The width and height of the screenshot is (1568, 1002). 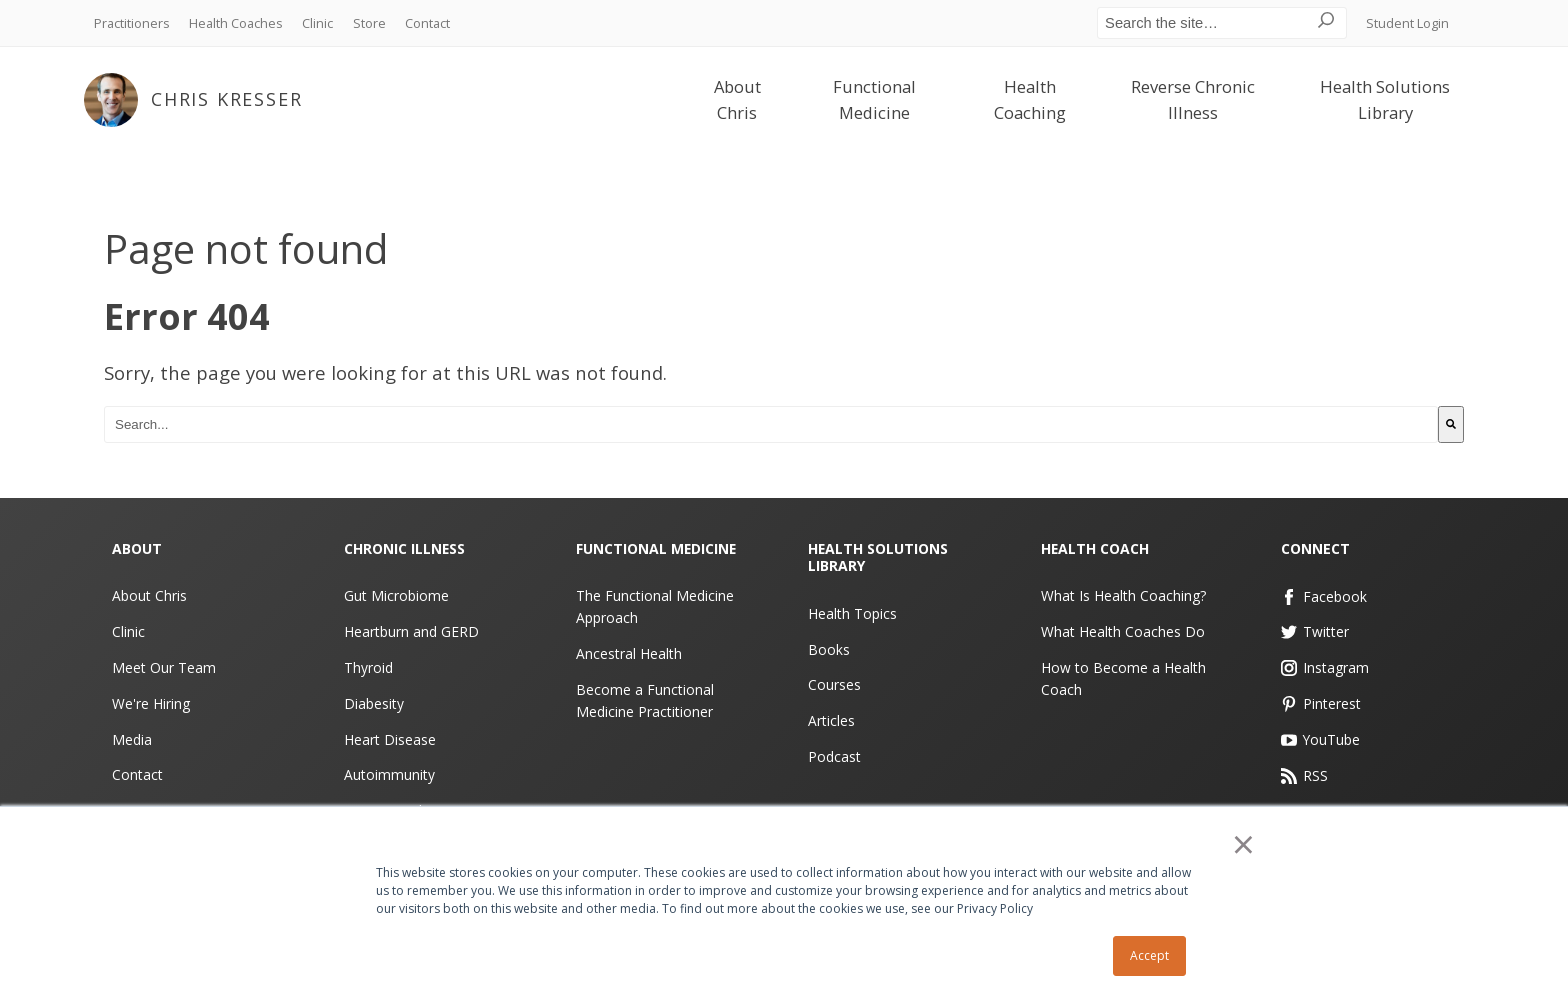 I want to click on Thyroid [menuitem], so click(x=368, y=667).